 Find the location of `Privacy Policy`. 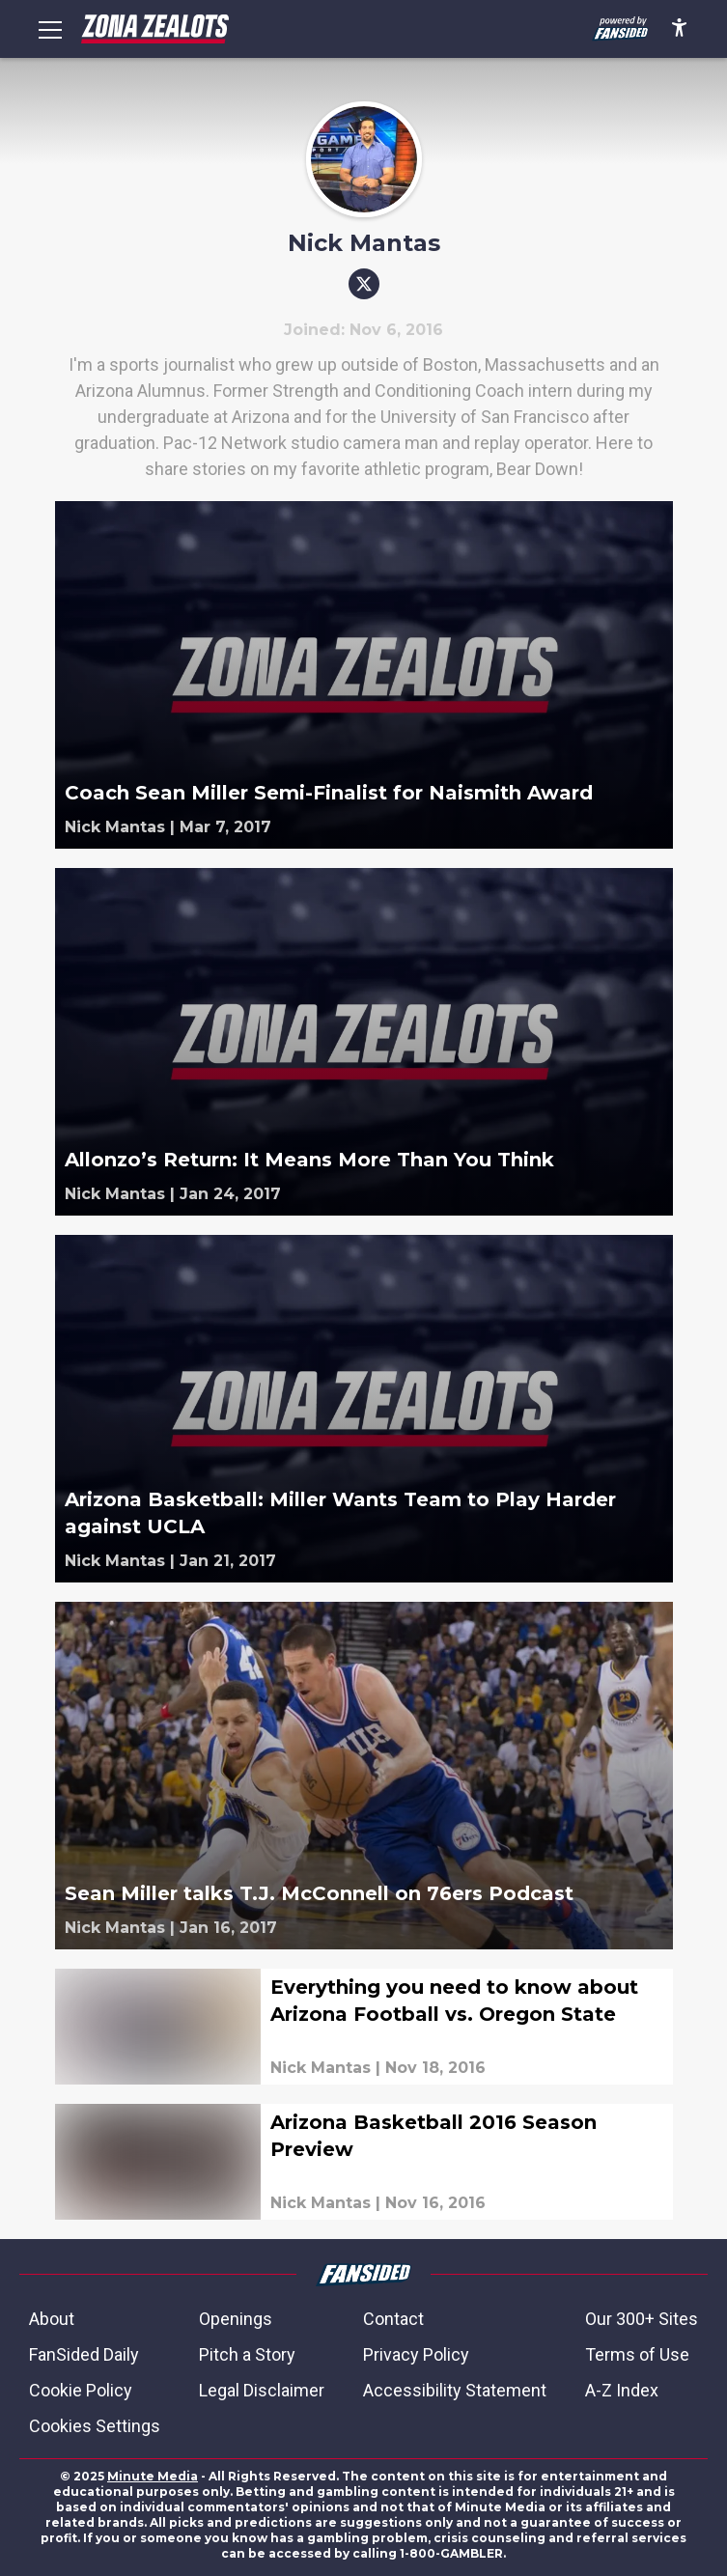

Privacy Policy is located at coordinates (416, 2354).